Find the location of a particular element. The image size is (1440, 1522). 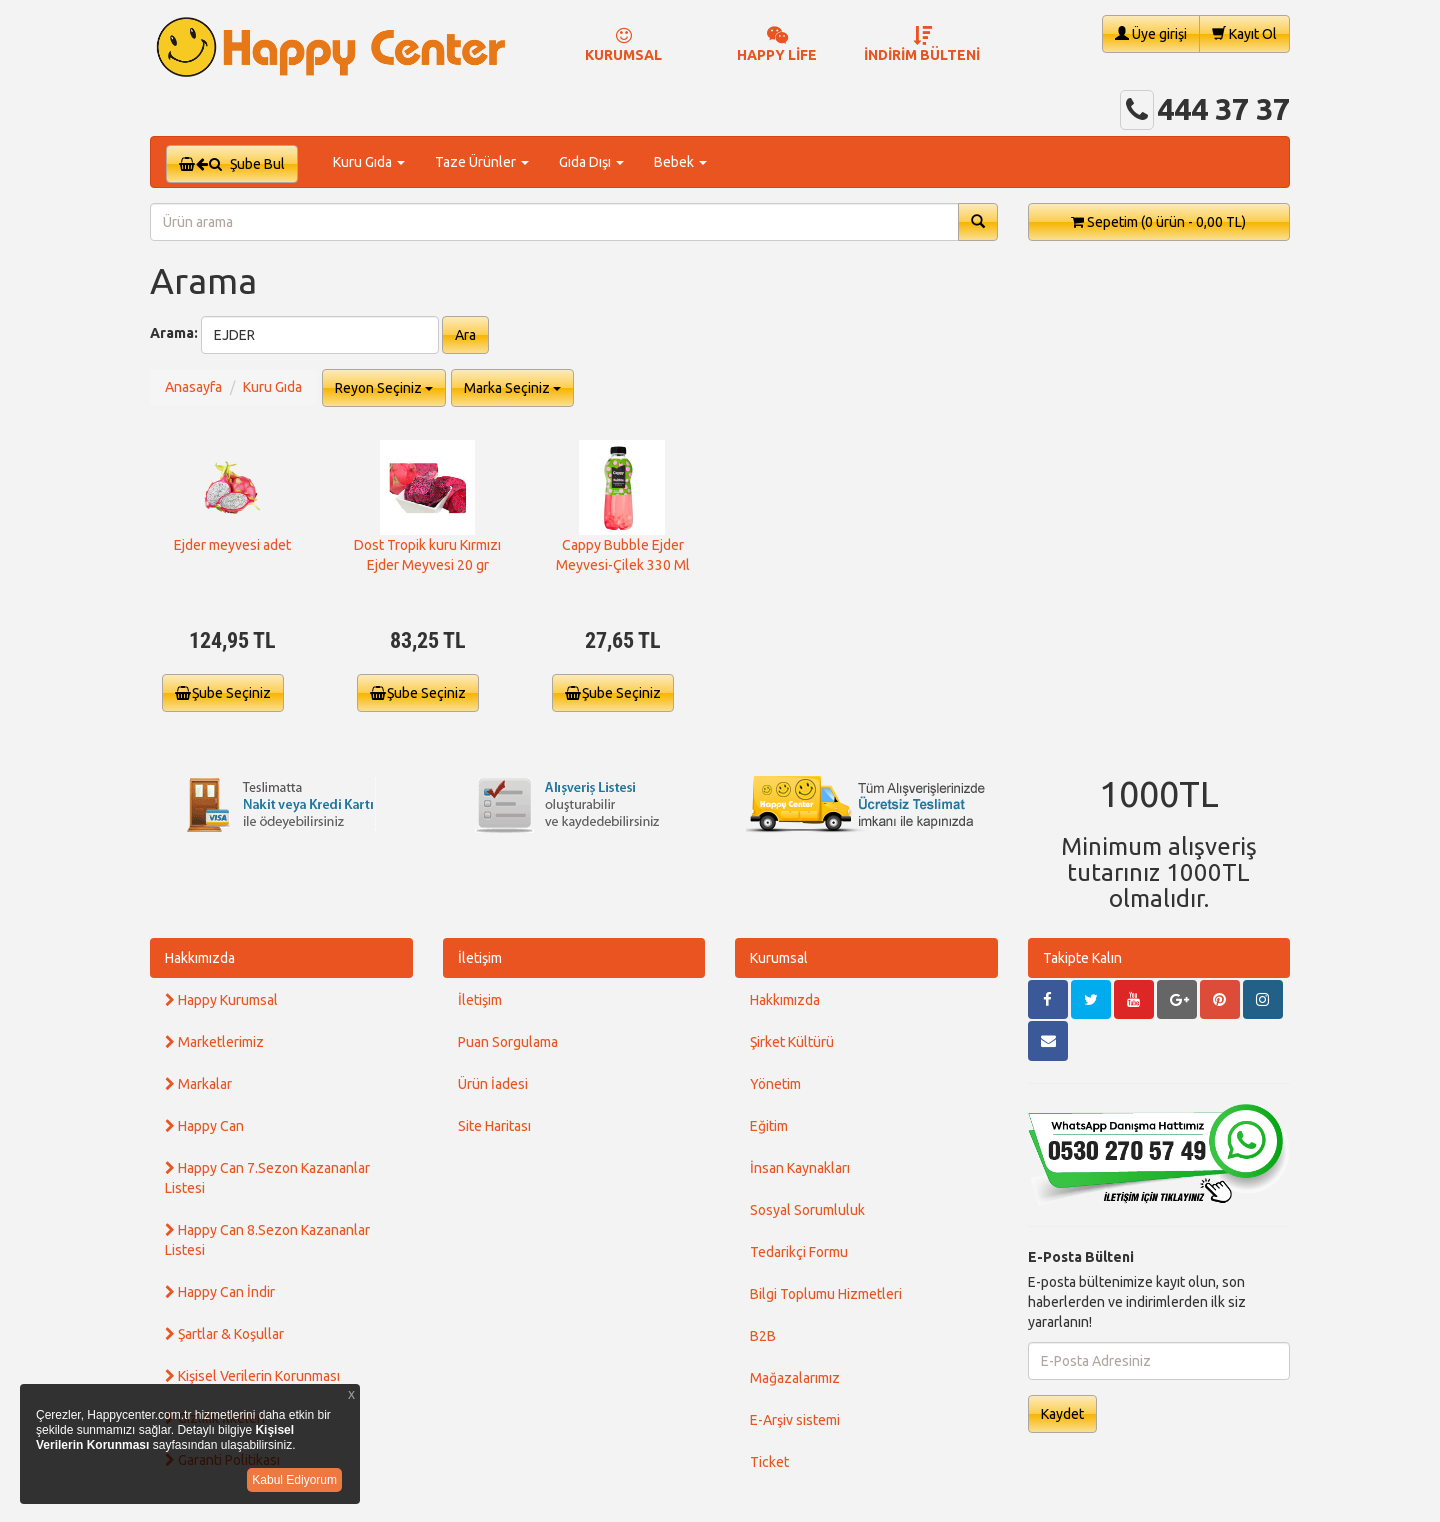

Marketlerimiz is located at coordinates (214, 1042).